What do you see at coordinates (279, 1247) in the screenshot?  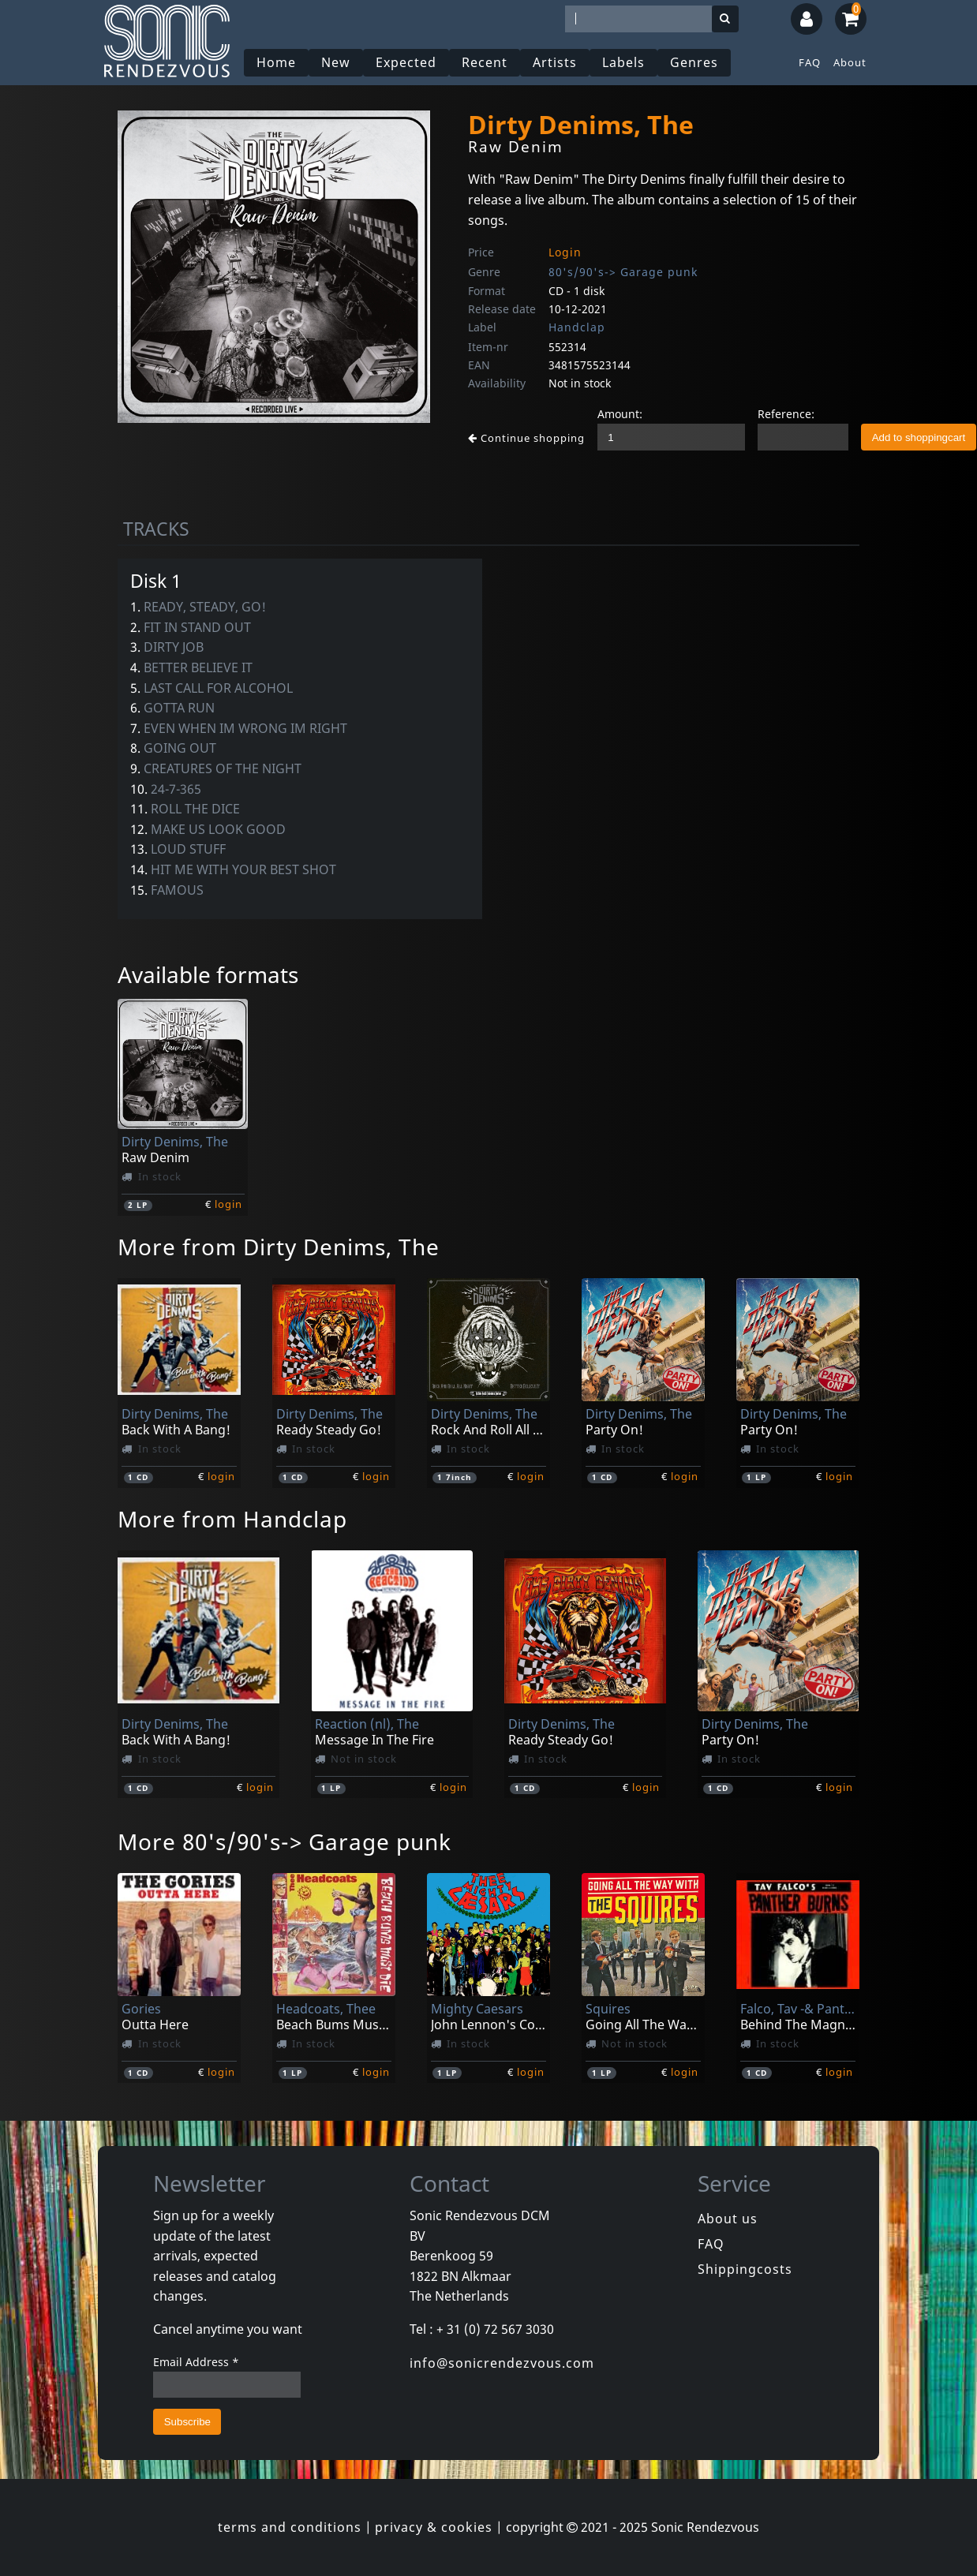 I see `More from Dirty Denims, The` at bounding box center [279, 1247].